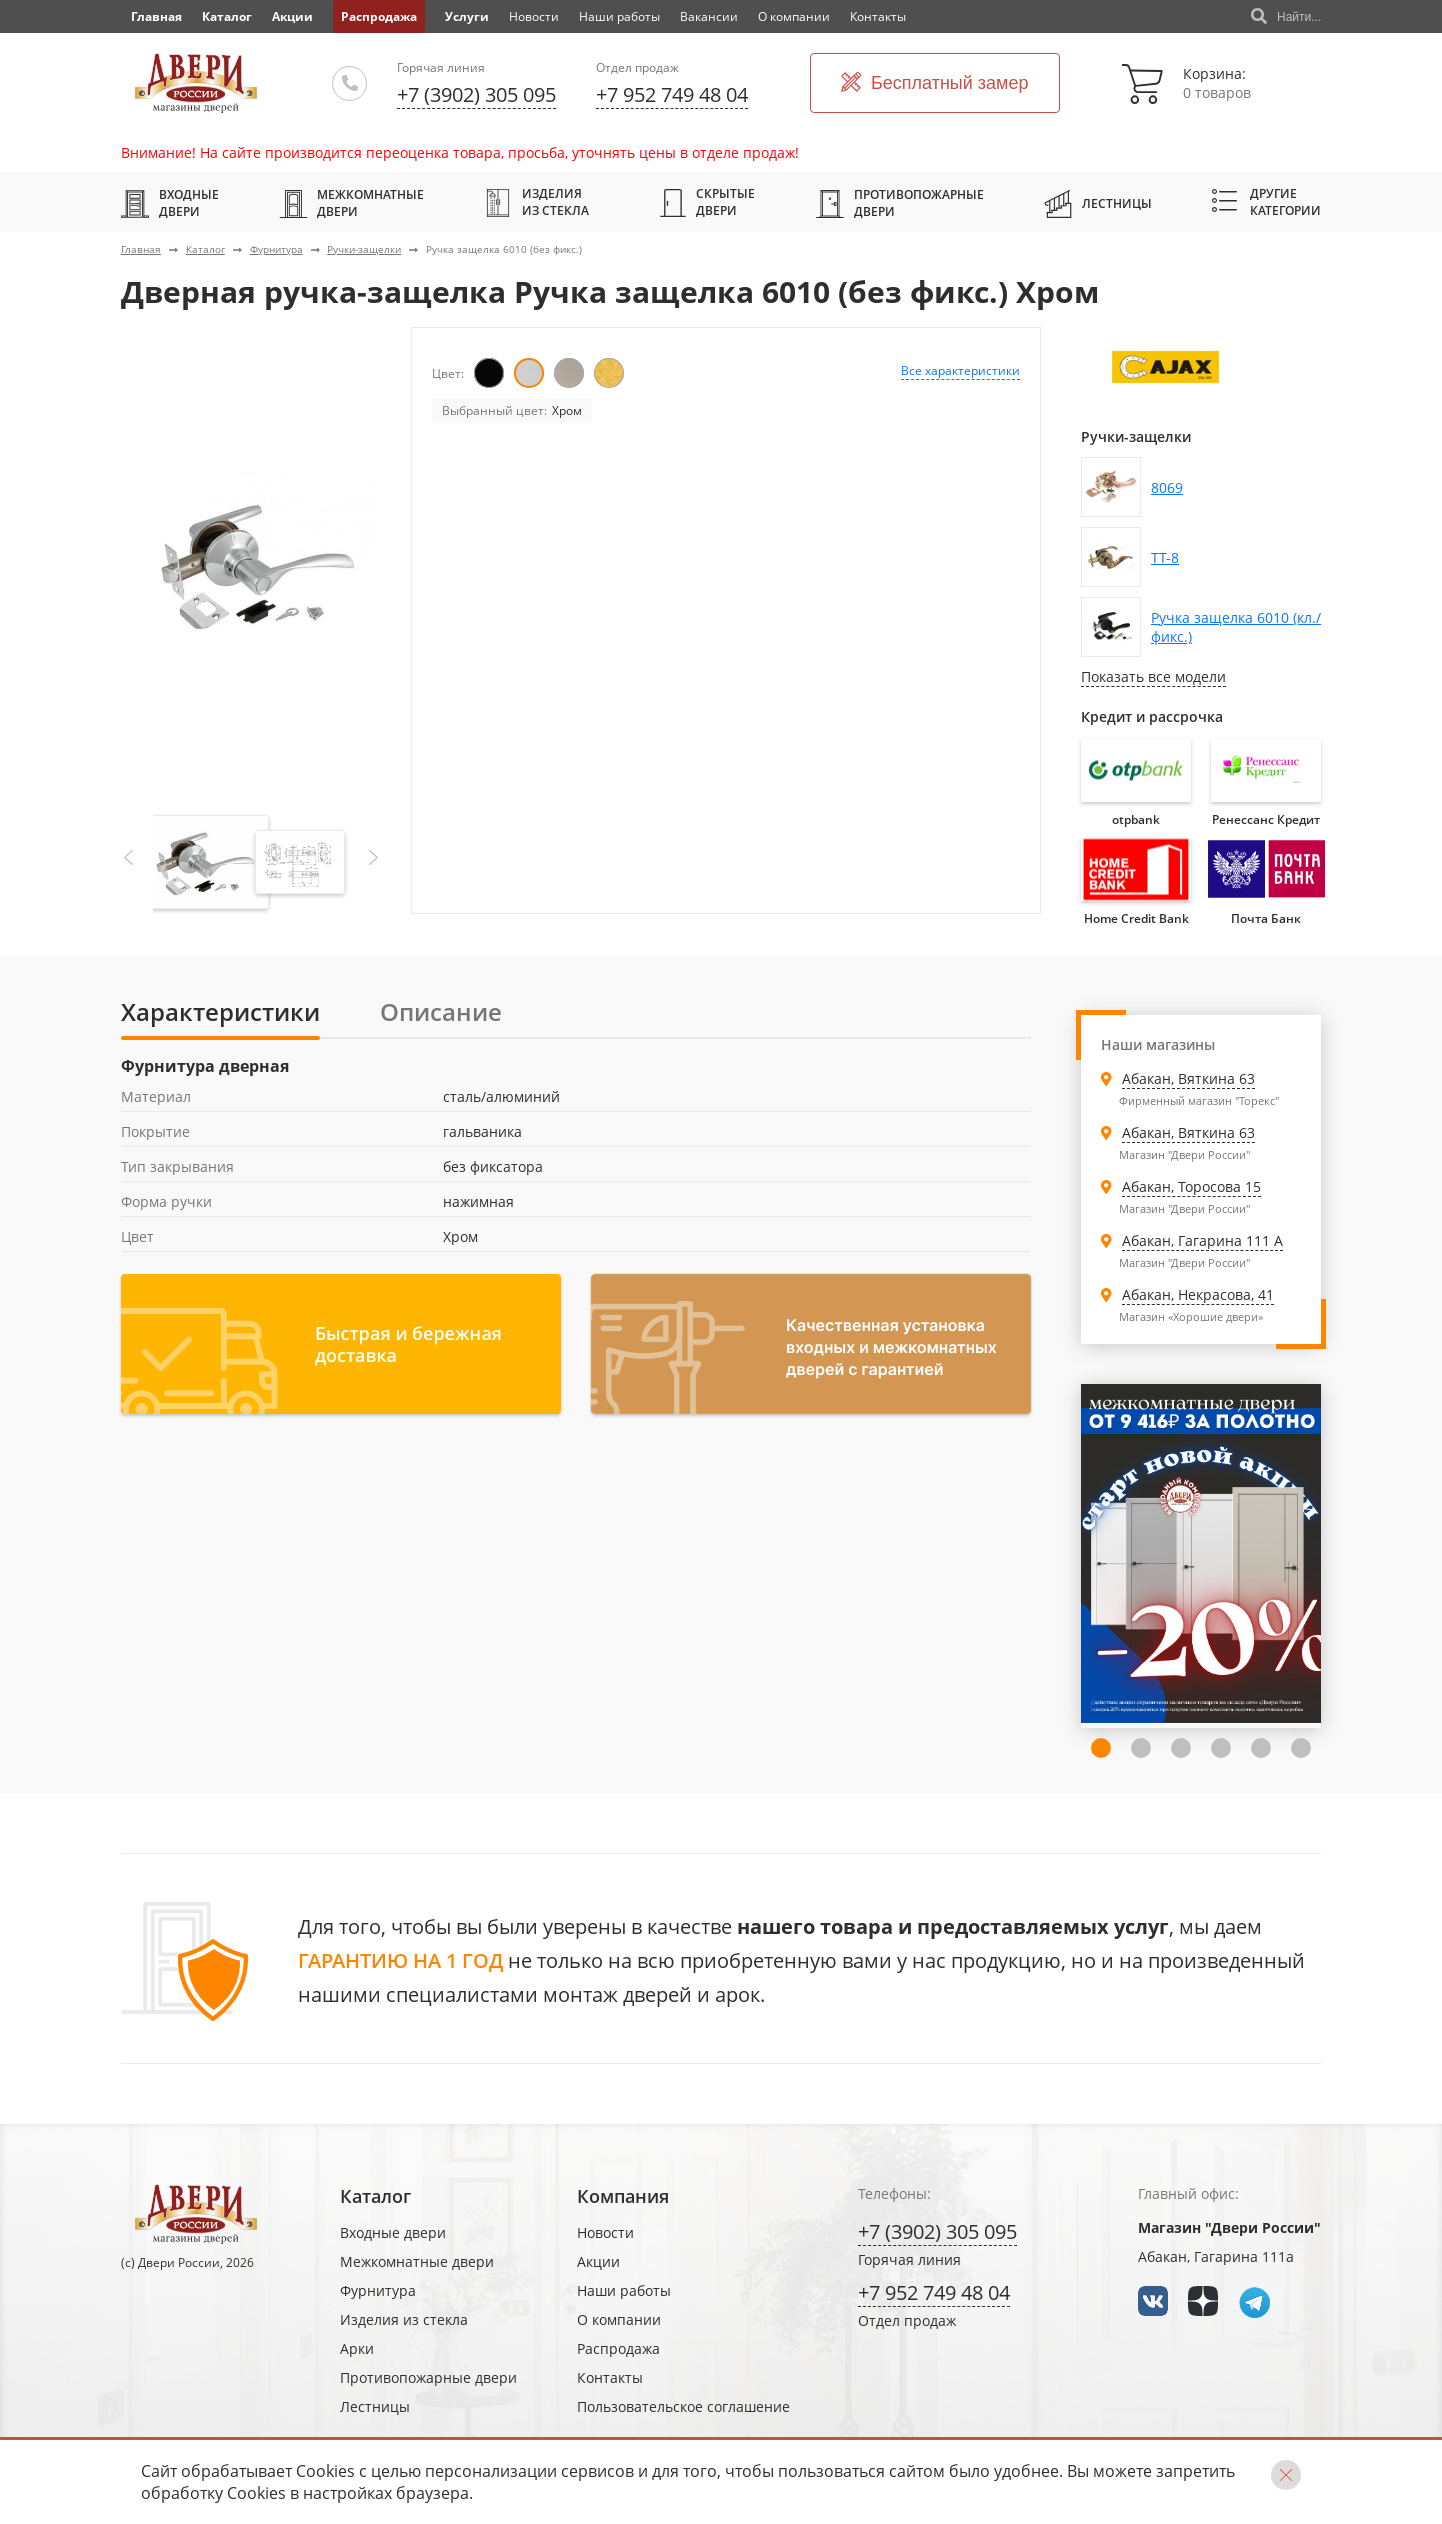  I want to click on Главная, so click(141, 249).